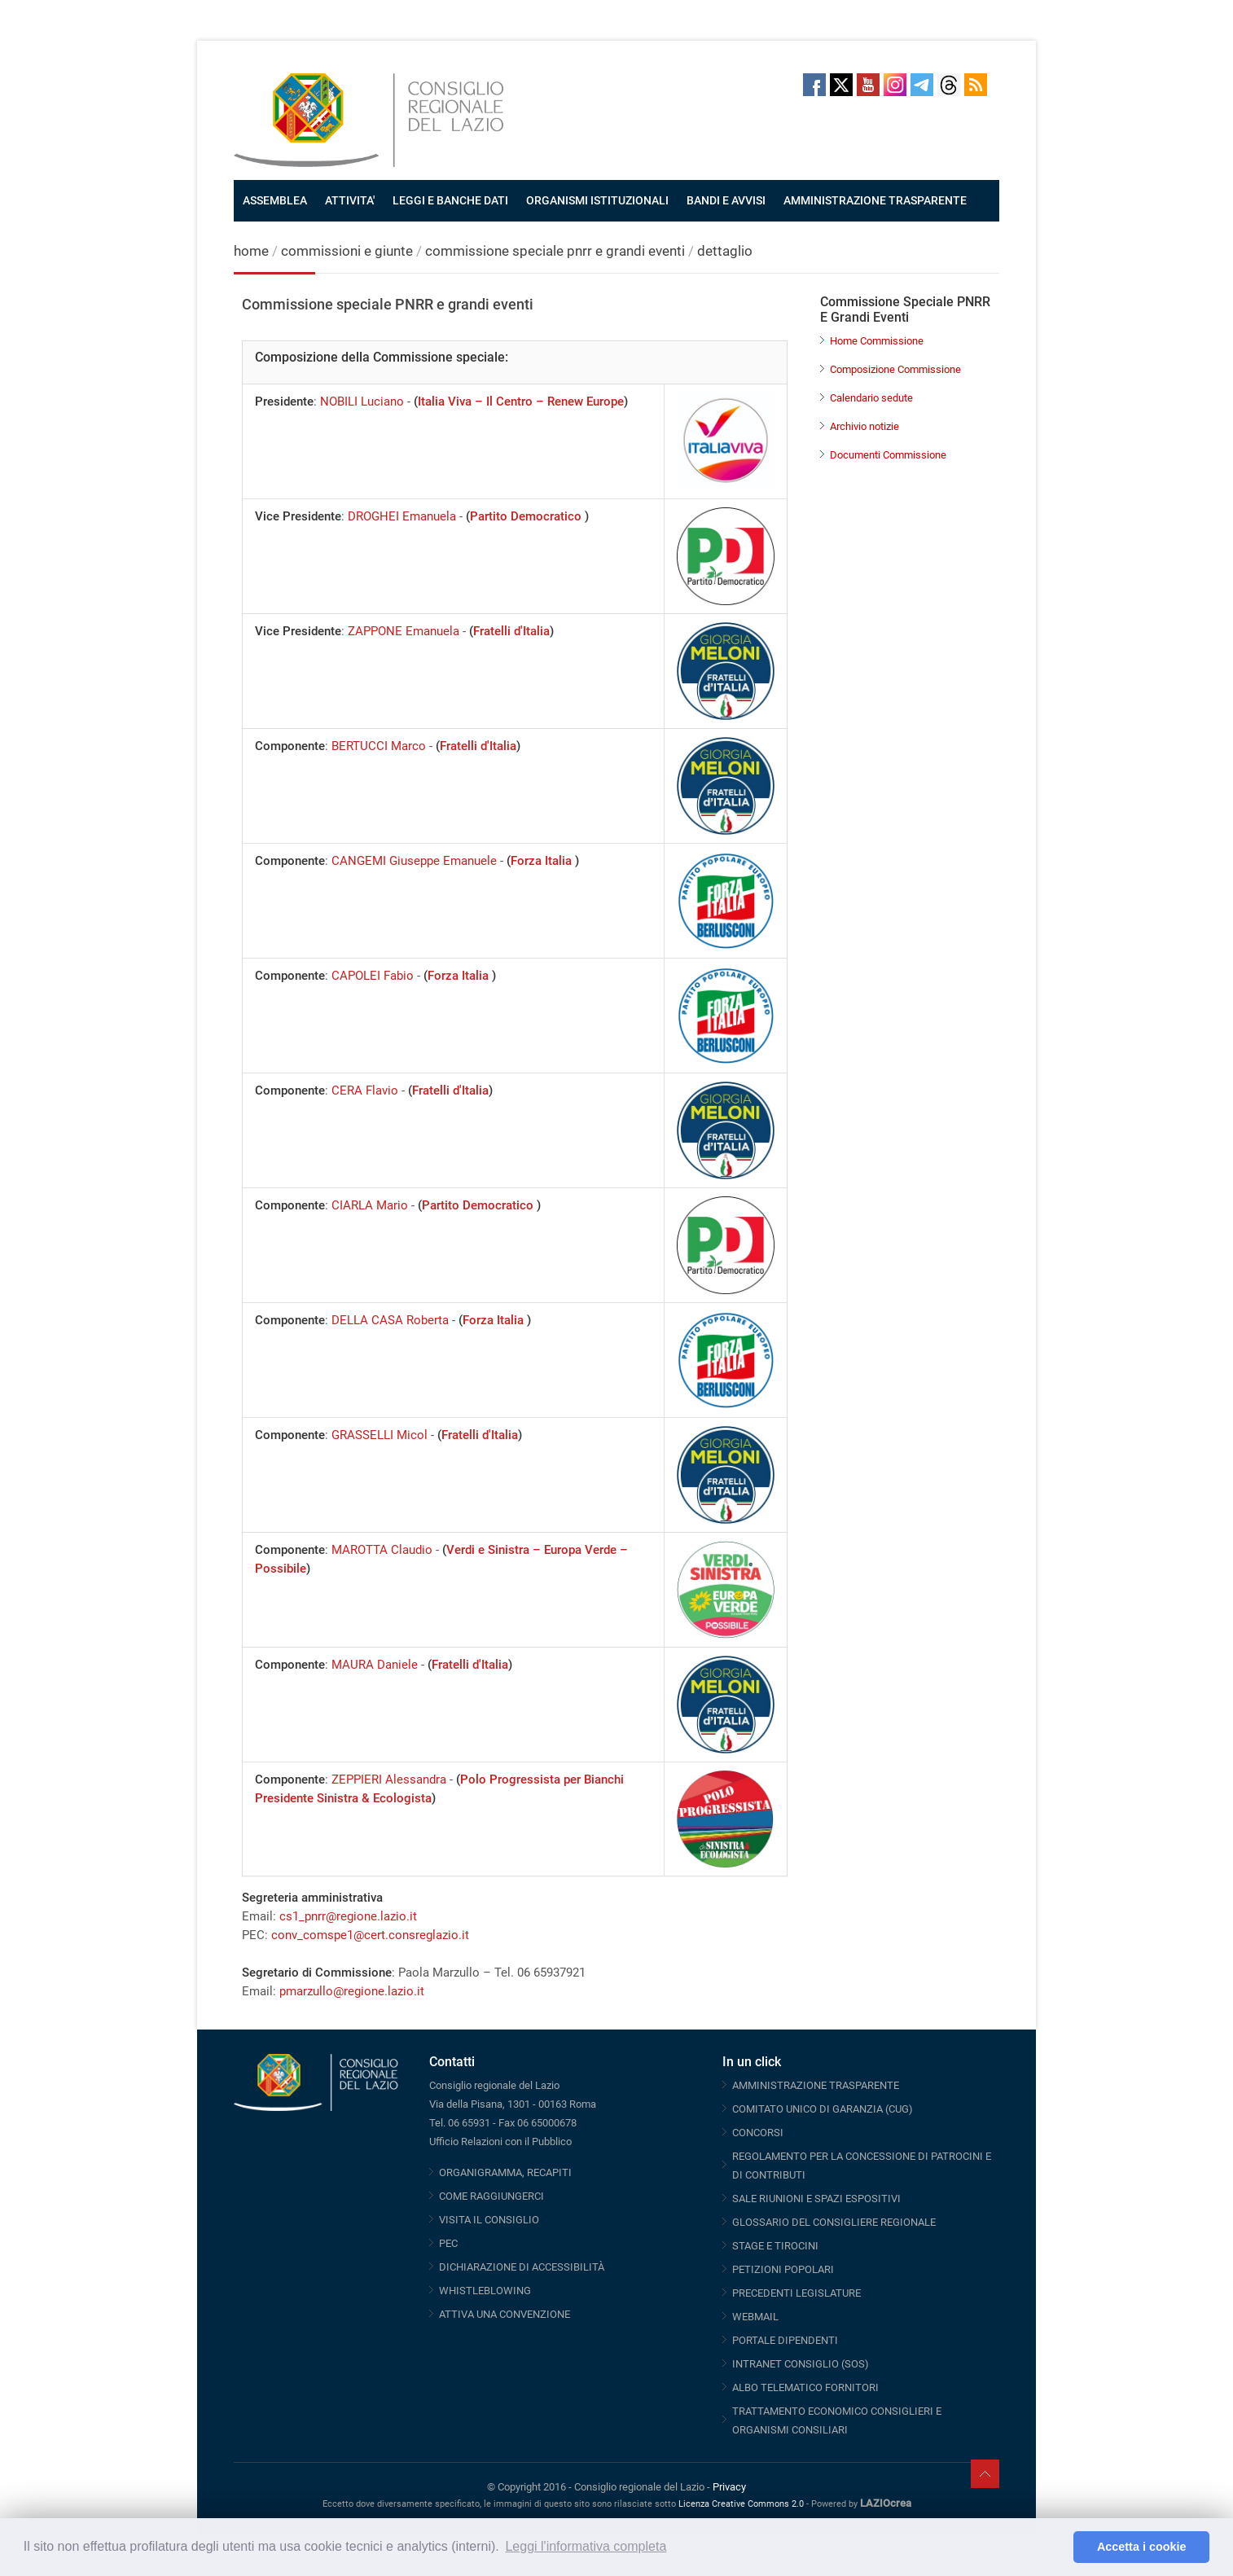 This screenshot has width=1233, height=2576. Describe the element at coordinates (875, 200) in the screenshot. I see `AMMINISTRAZIONE TRASPARENTE` at that location.